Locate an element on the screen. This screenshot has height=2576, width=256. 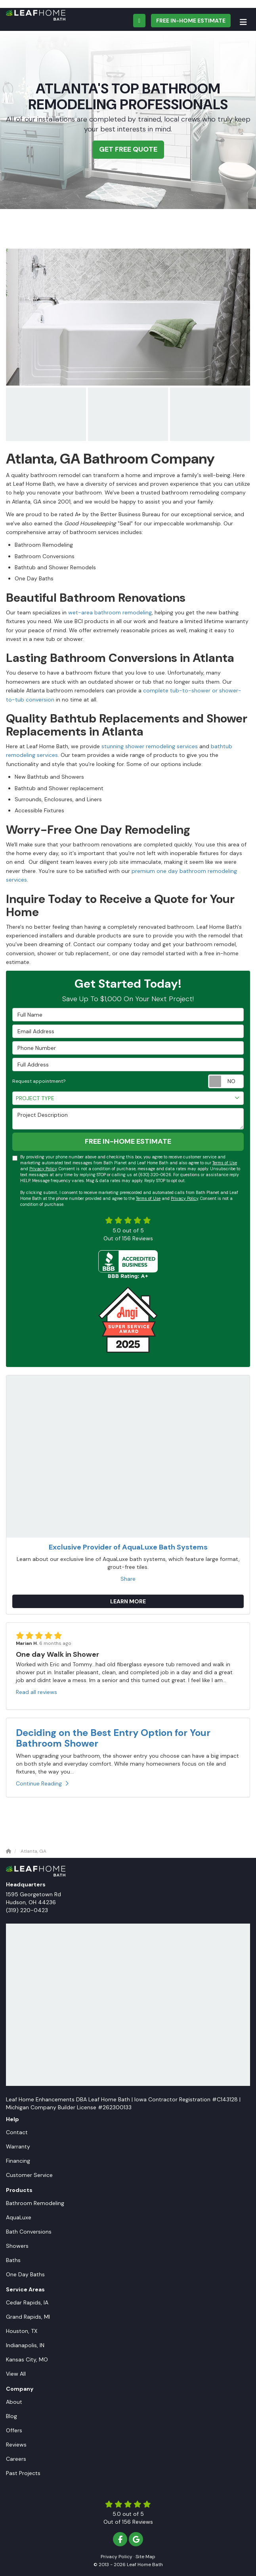
Blog is located at coordinates (11, 2416).